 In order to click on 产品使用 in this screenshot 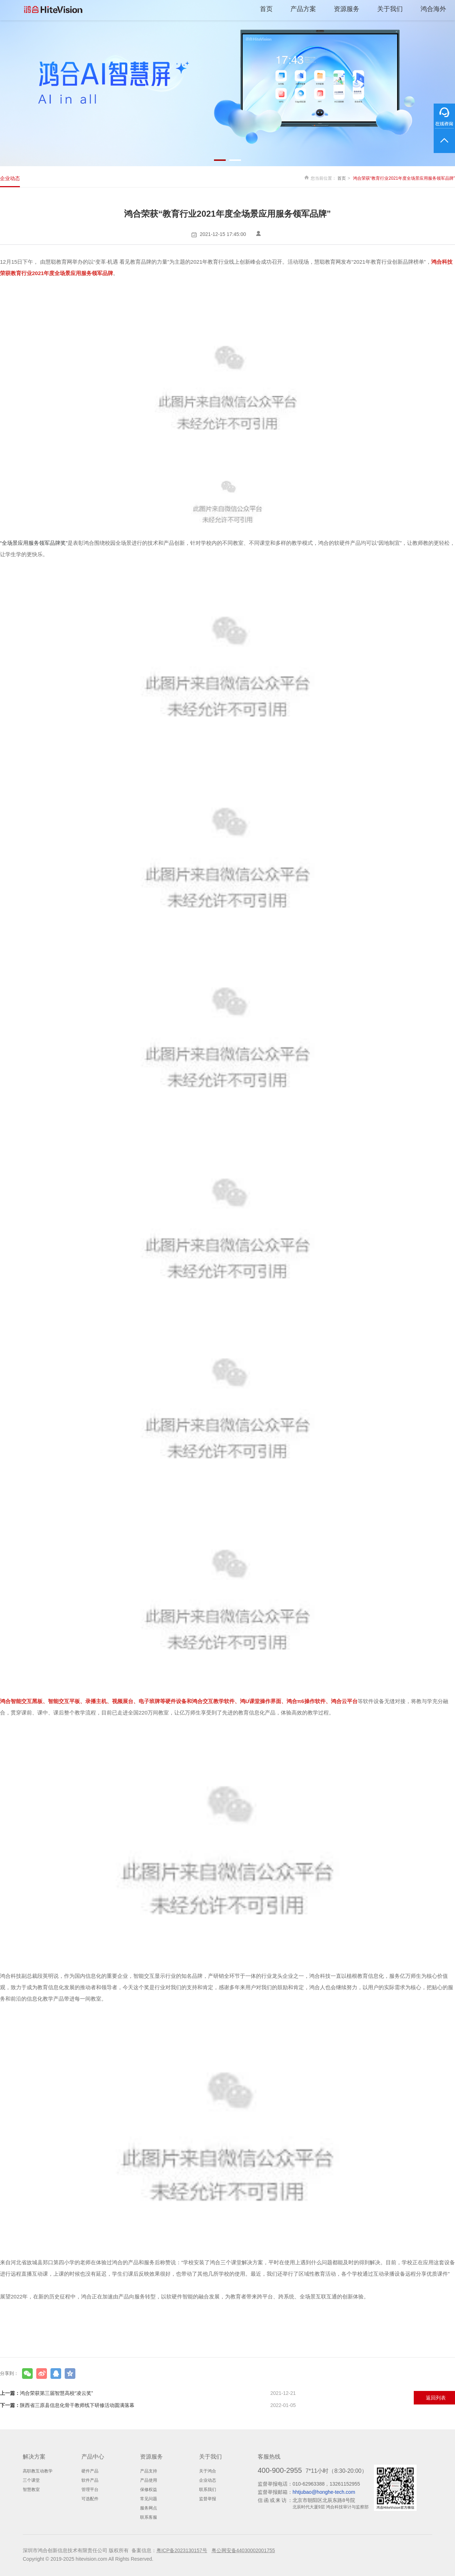, I will do `click(148, 2480)`.